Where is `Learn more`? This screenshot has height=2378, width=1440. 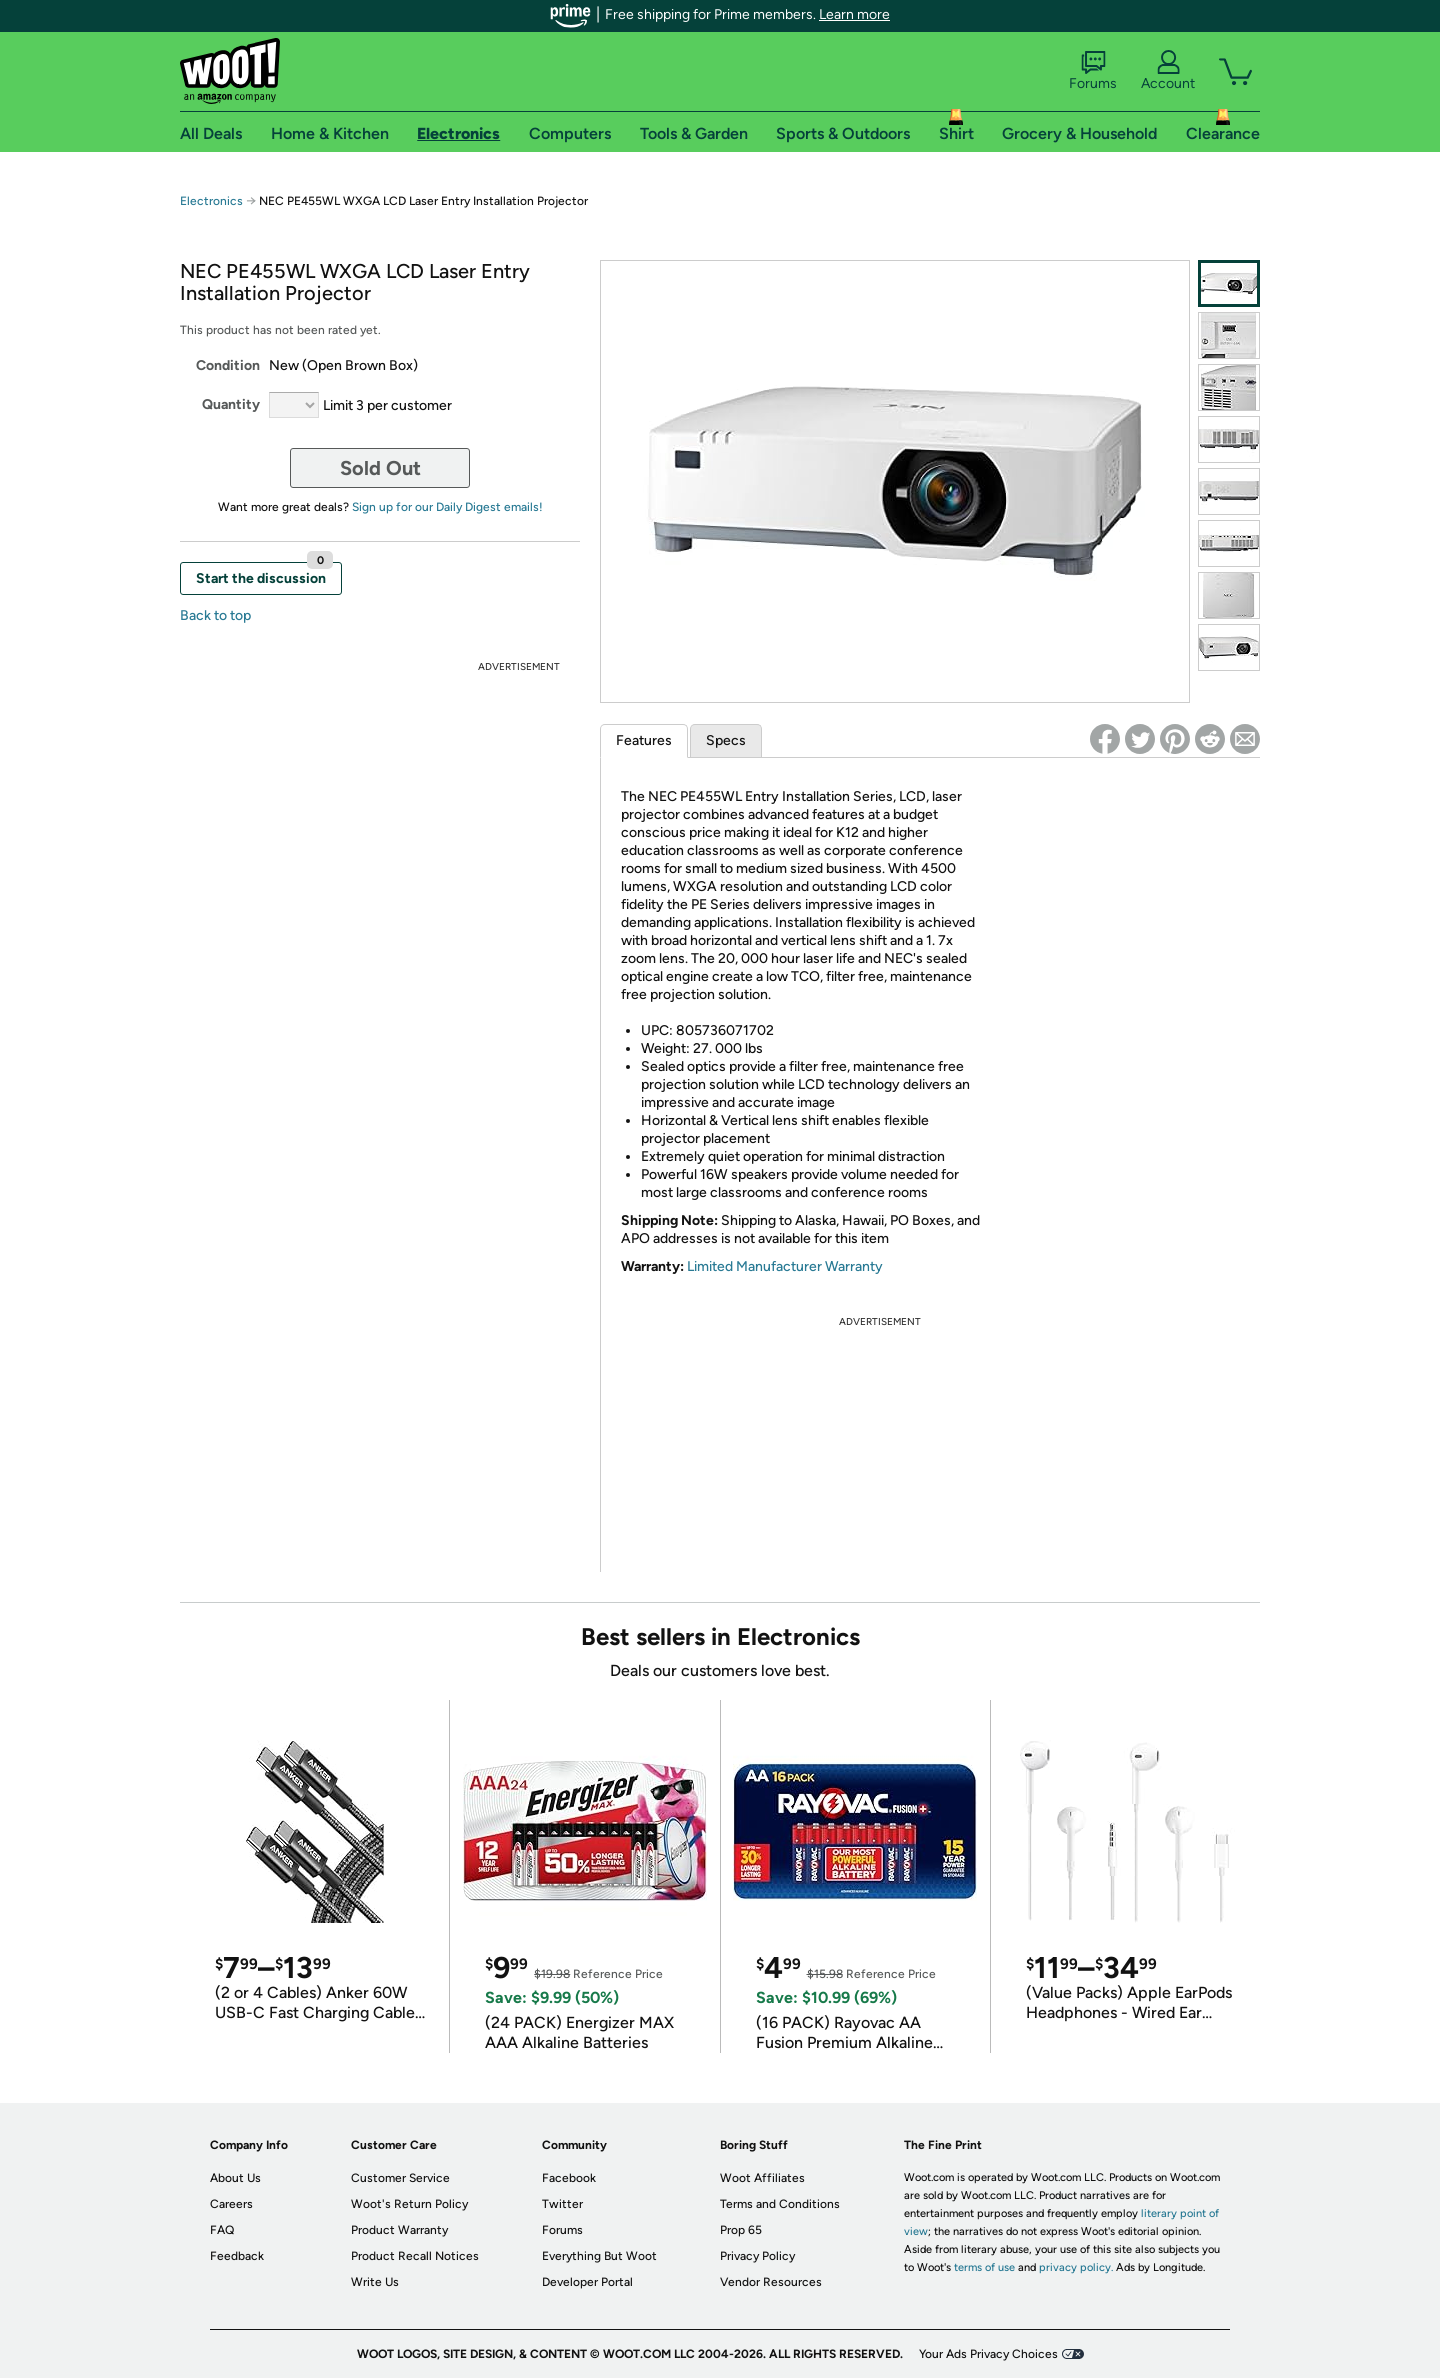
Learn more is located at coordinates (854, 14).